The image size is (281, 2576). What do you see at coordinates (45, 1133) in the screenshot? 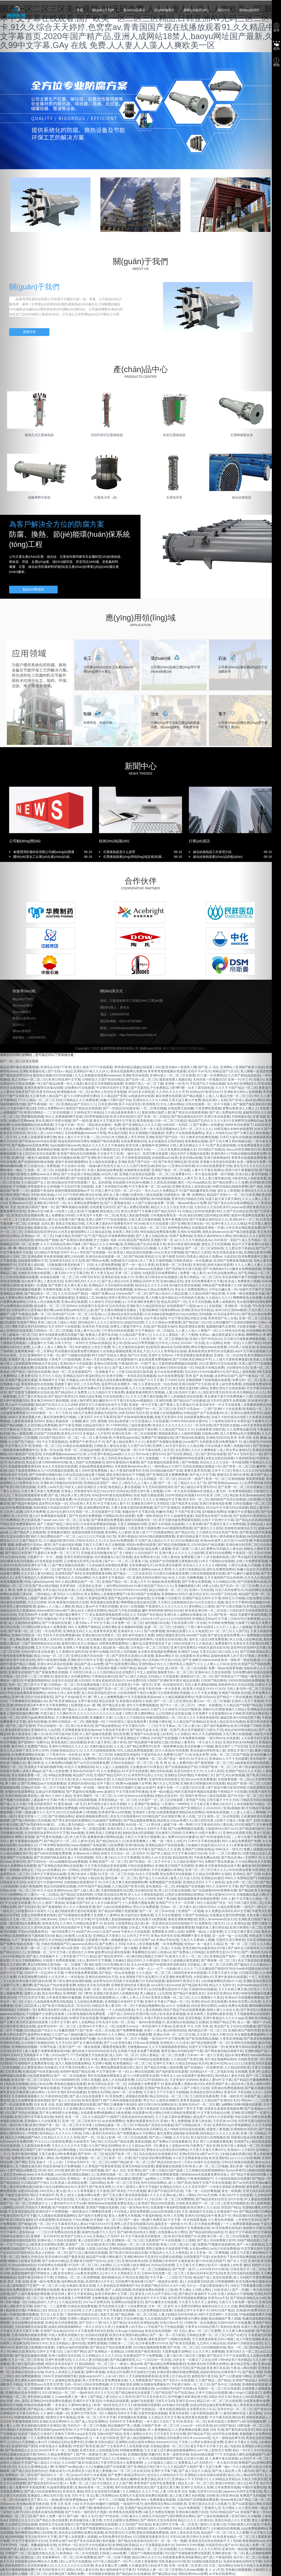
I see `特大巨人黑人AAA片BBC` at bounding box center [45, 1133].